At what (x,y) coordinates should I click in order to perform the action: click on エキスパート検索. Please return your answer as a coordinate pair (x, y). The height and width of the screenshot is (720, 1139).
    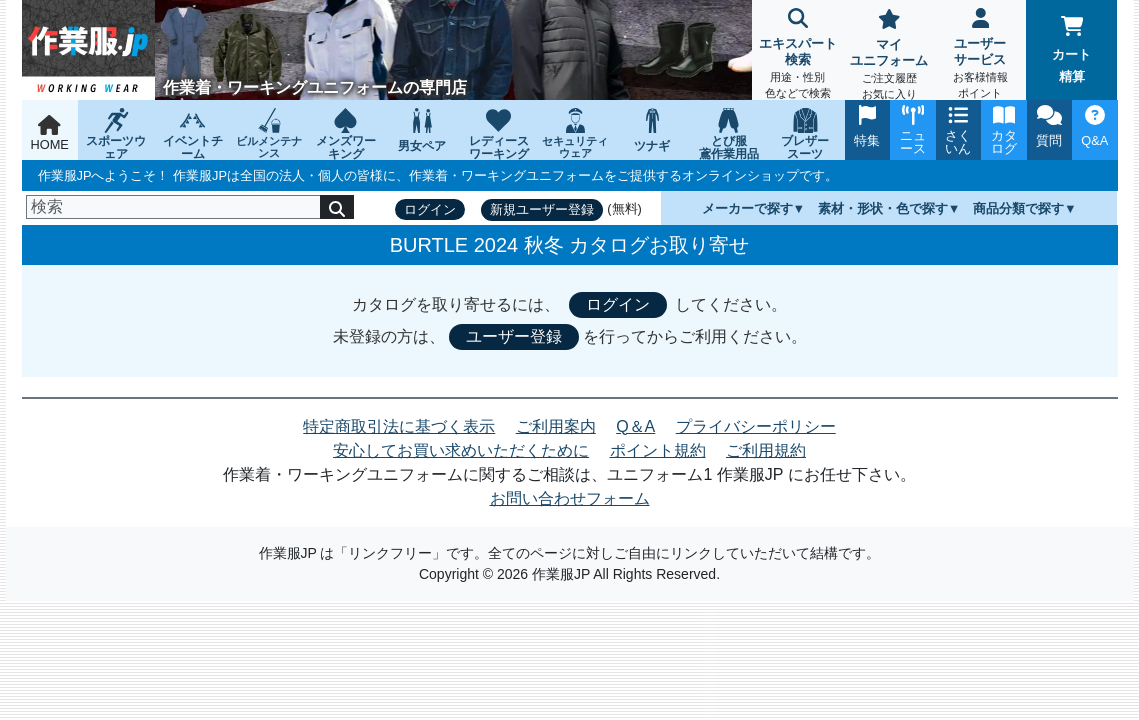
    Looking at the image, I should click on (797, 55).